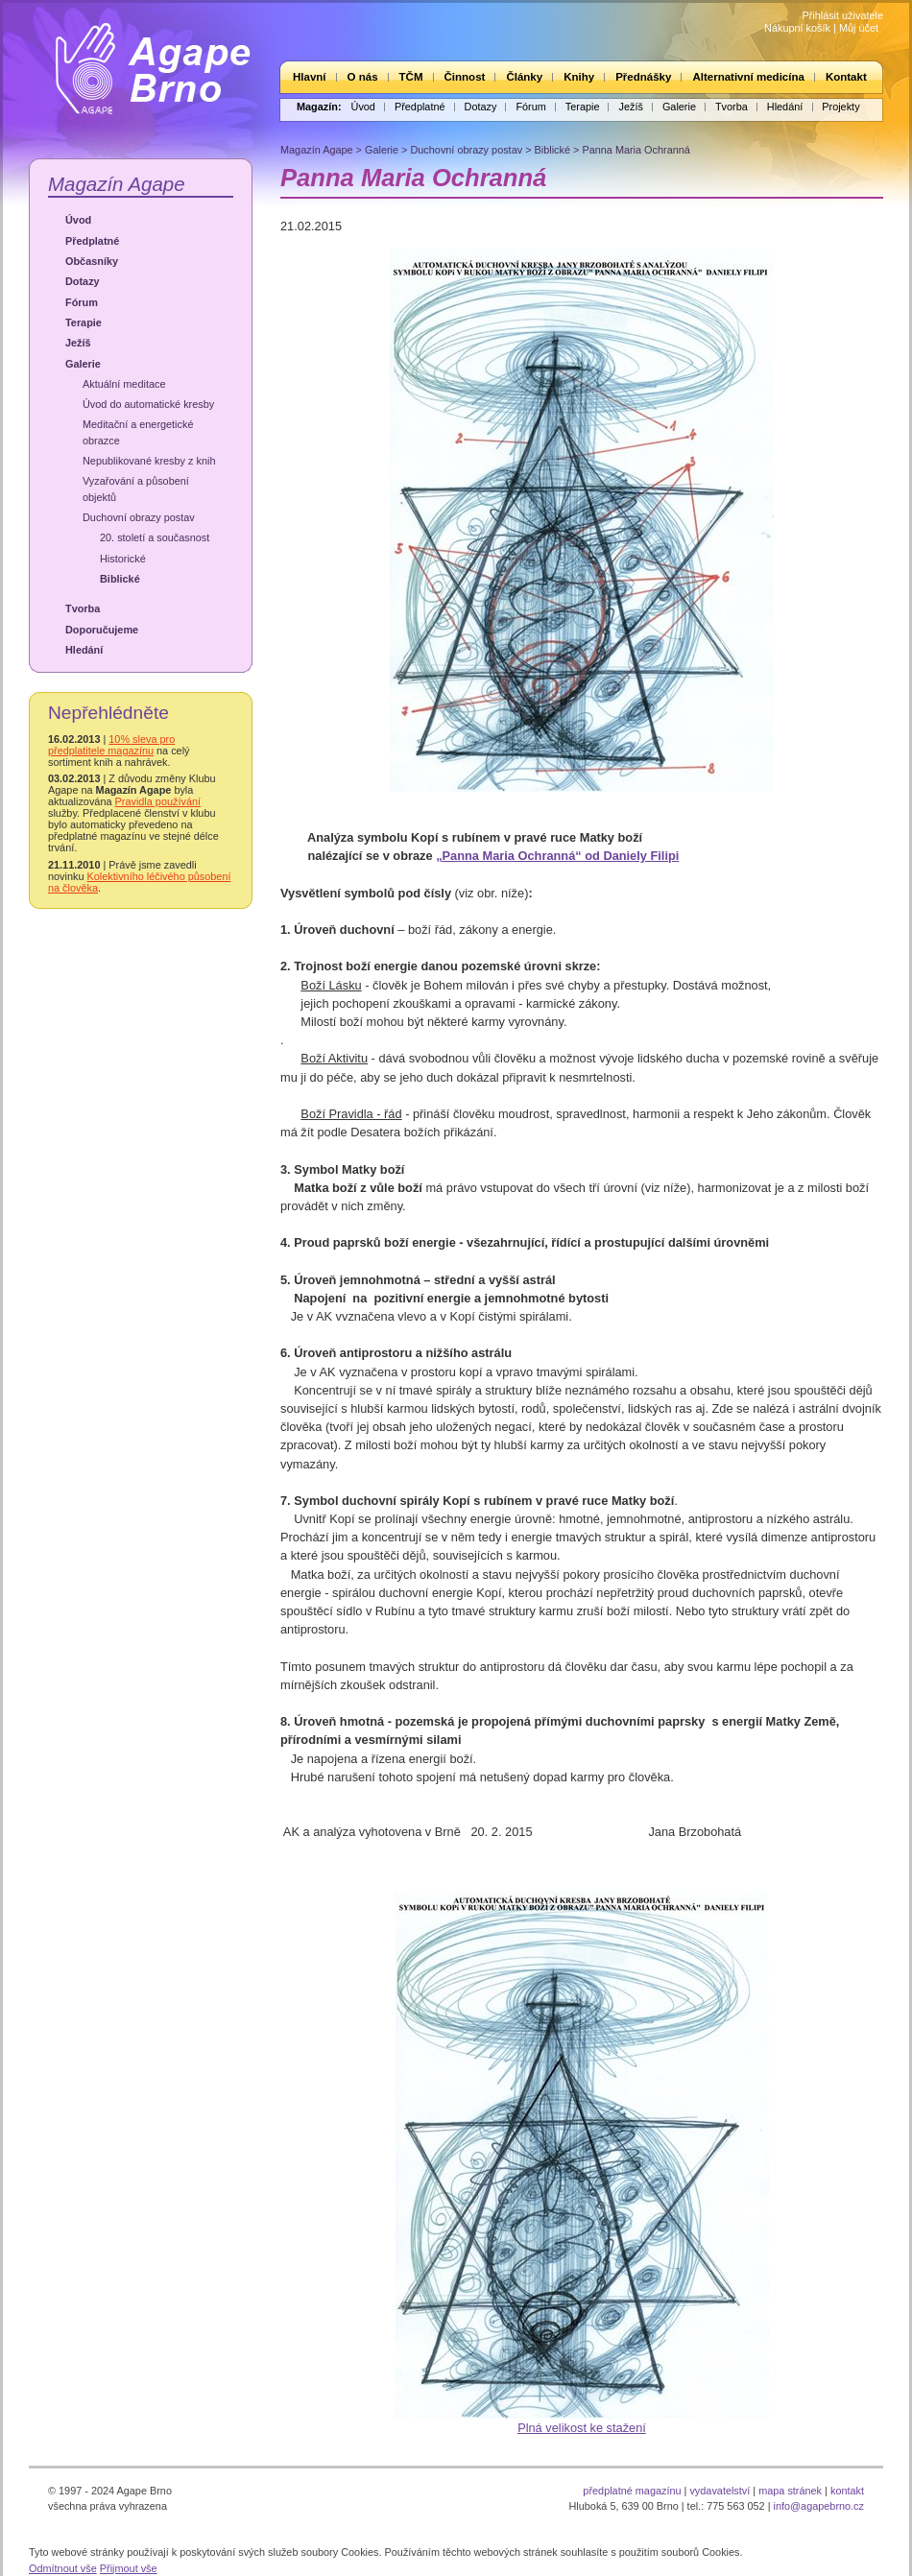  What do you see at coordinates (420, 106) in the screenshot?
I see `Předplatné` at bounding box center [420, 106].